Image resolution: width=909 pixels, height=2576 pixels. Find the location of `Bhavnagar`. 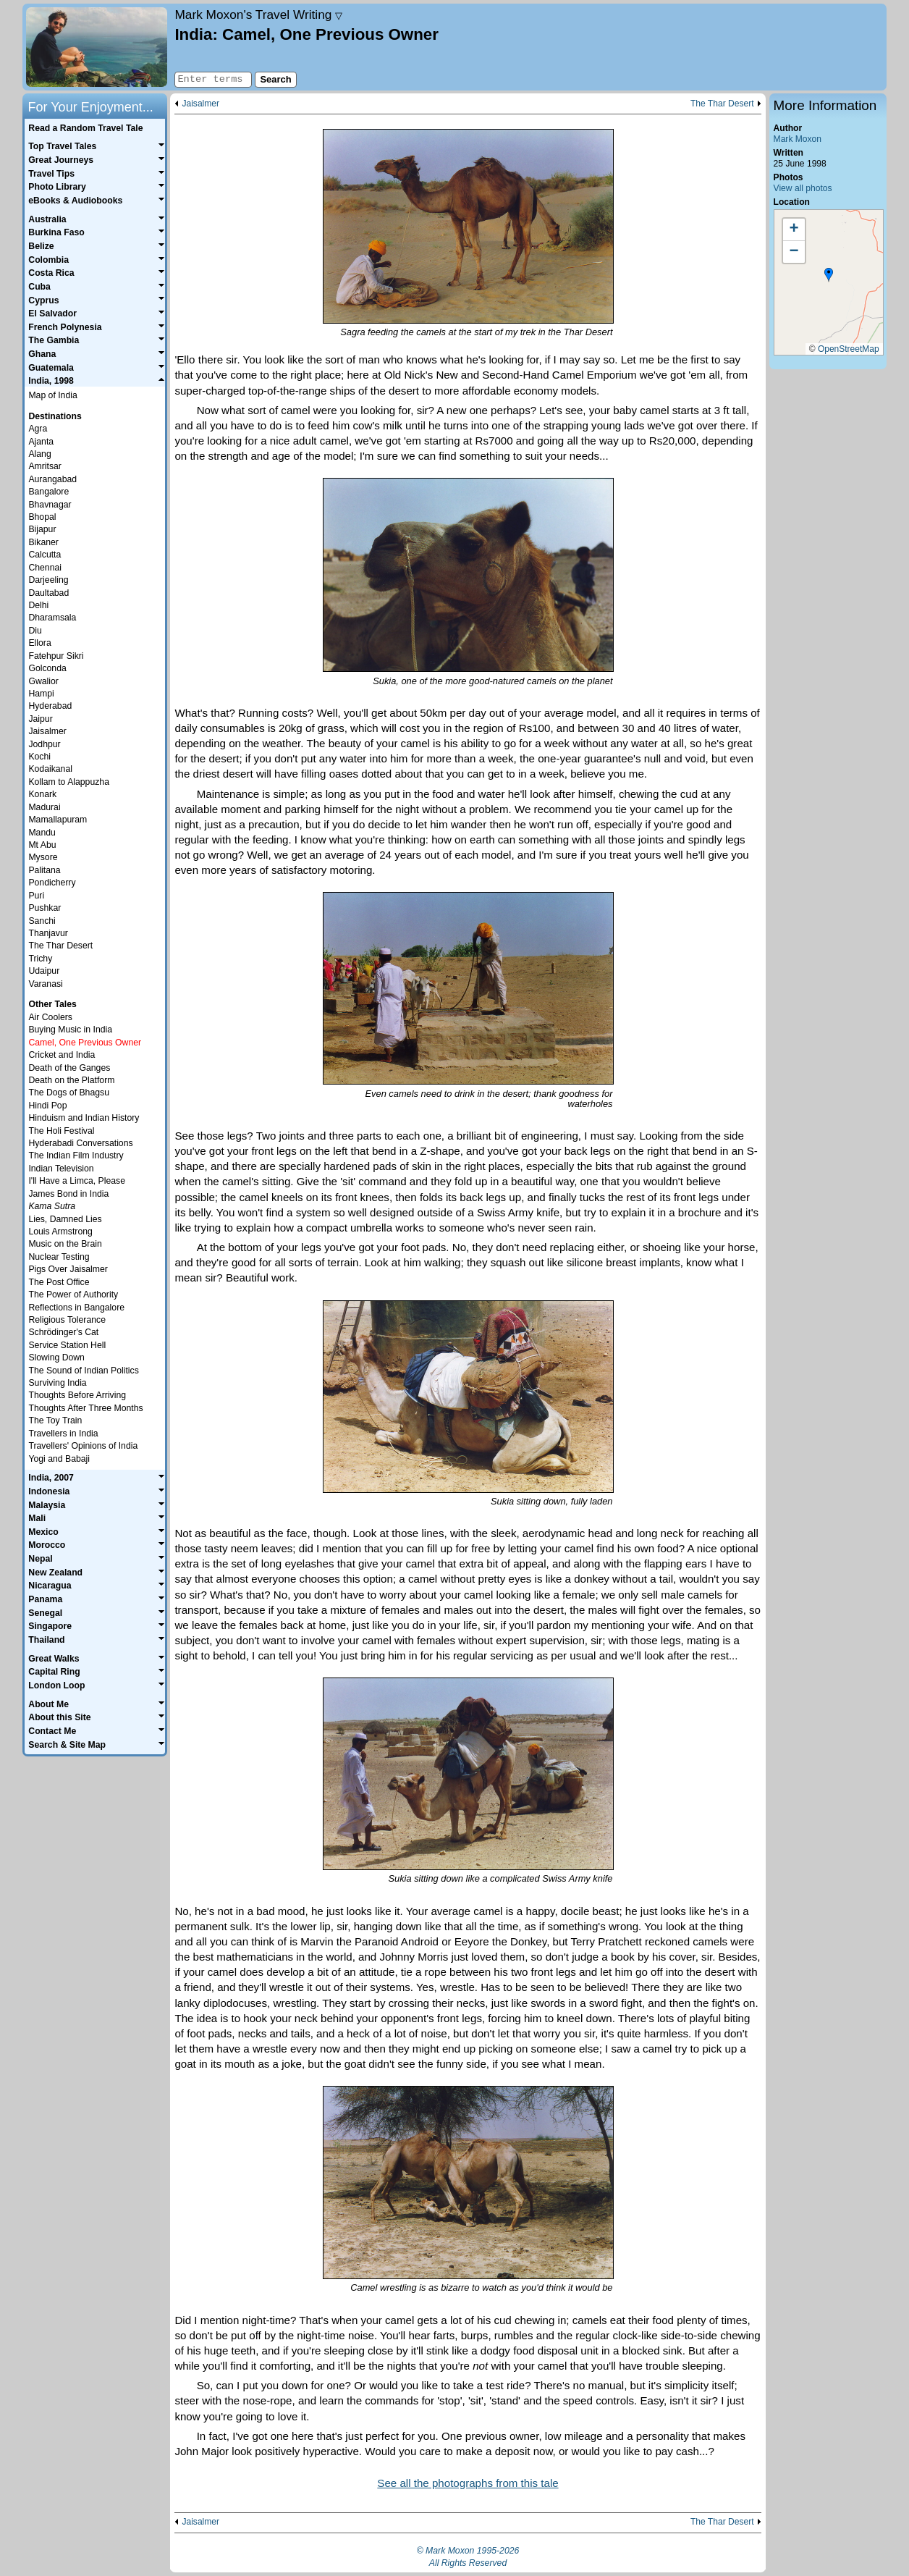

Bhavnagar is located at coordinates (49, 505).